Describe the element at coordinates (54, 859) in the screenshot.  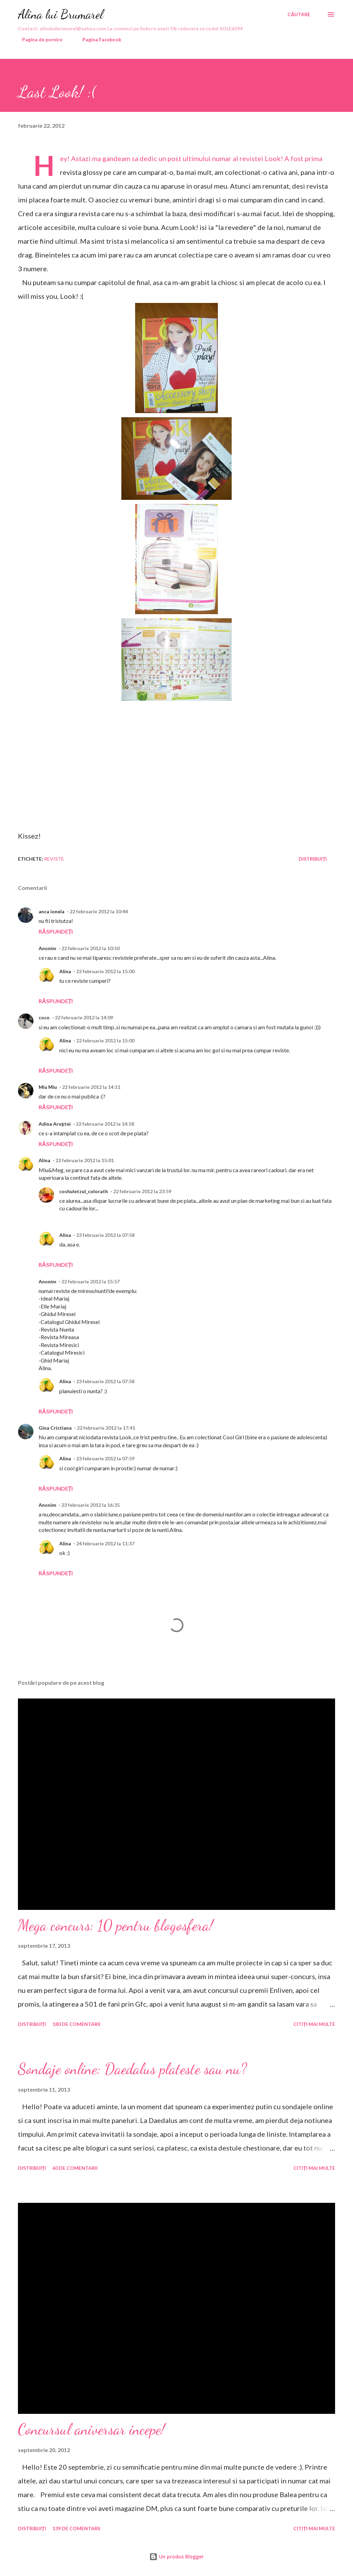
I see `reviste` at that location.